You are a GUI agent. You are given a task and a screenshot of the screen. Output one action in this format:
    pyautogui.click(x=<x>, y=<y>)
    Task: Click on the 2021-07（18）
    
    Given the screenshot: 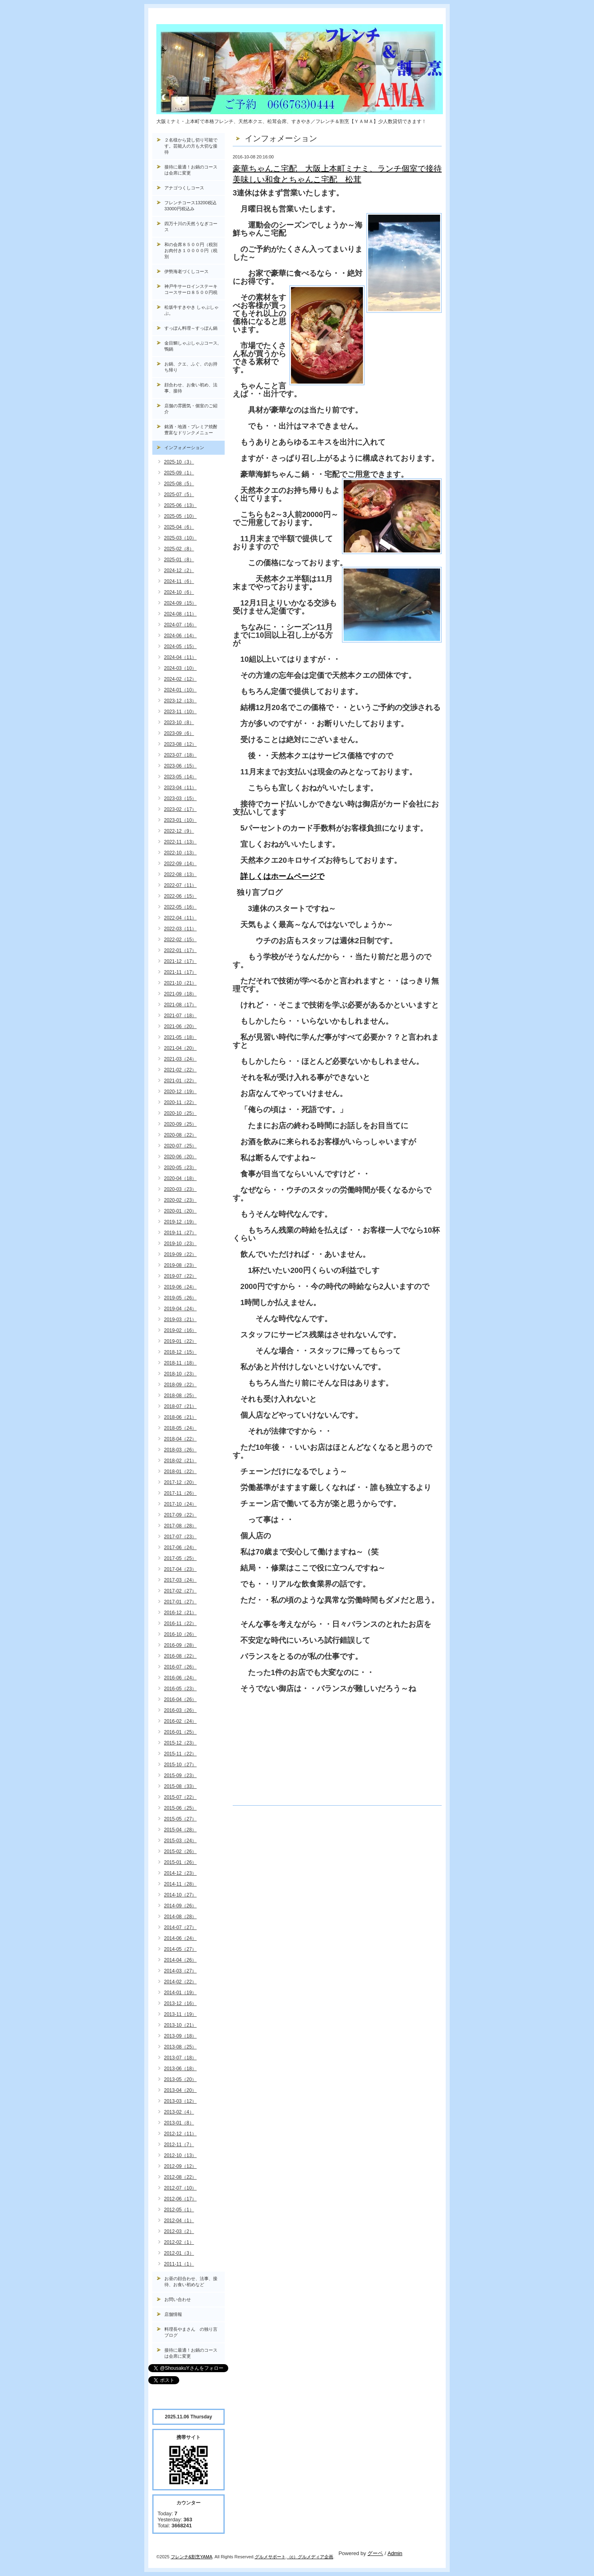 What is the action you would take?
    pyautogui.click(x=180, y=1015)
    